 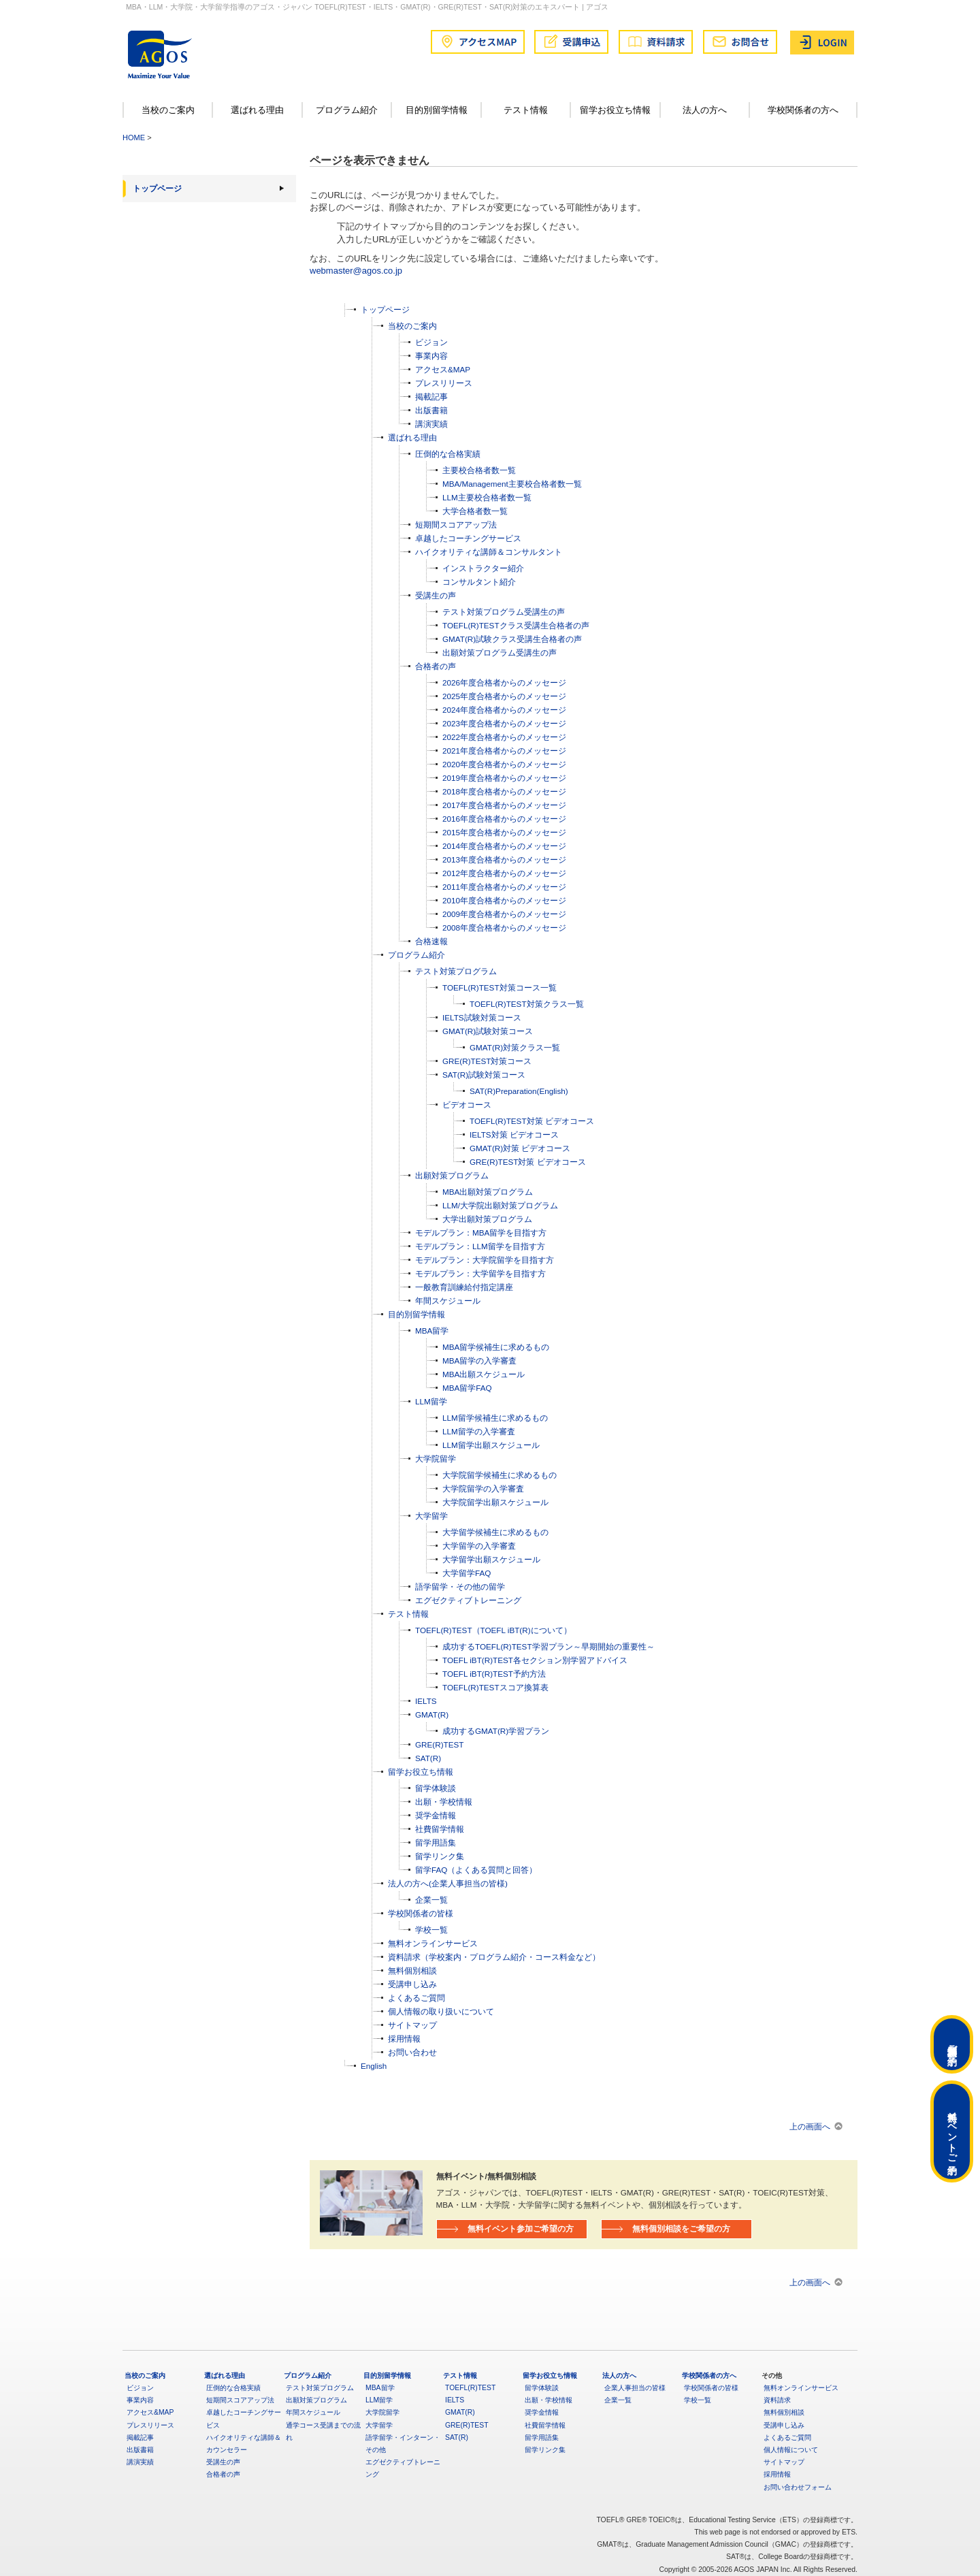 What do you see at coordinates (435, 1815) in the screenshot?
I see `奨学金情報` at bounding box center [435, 1815].